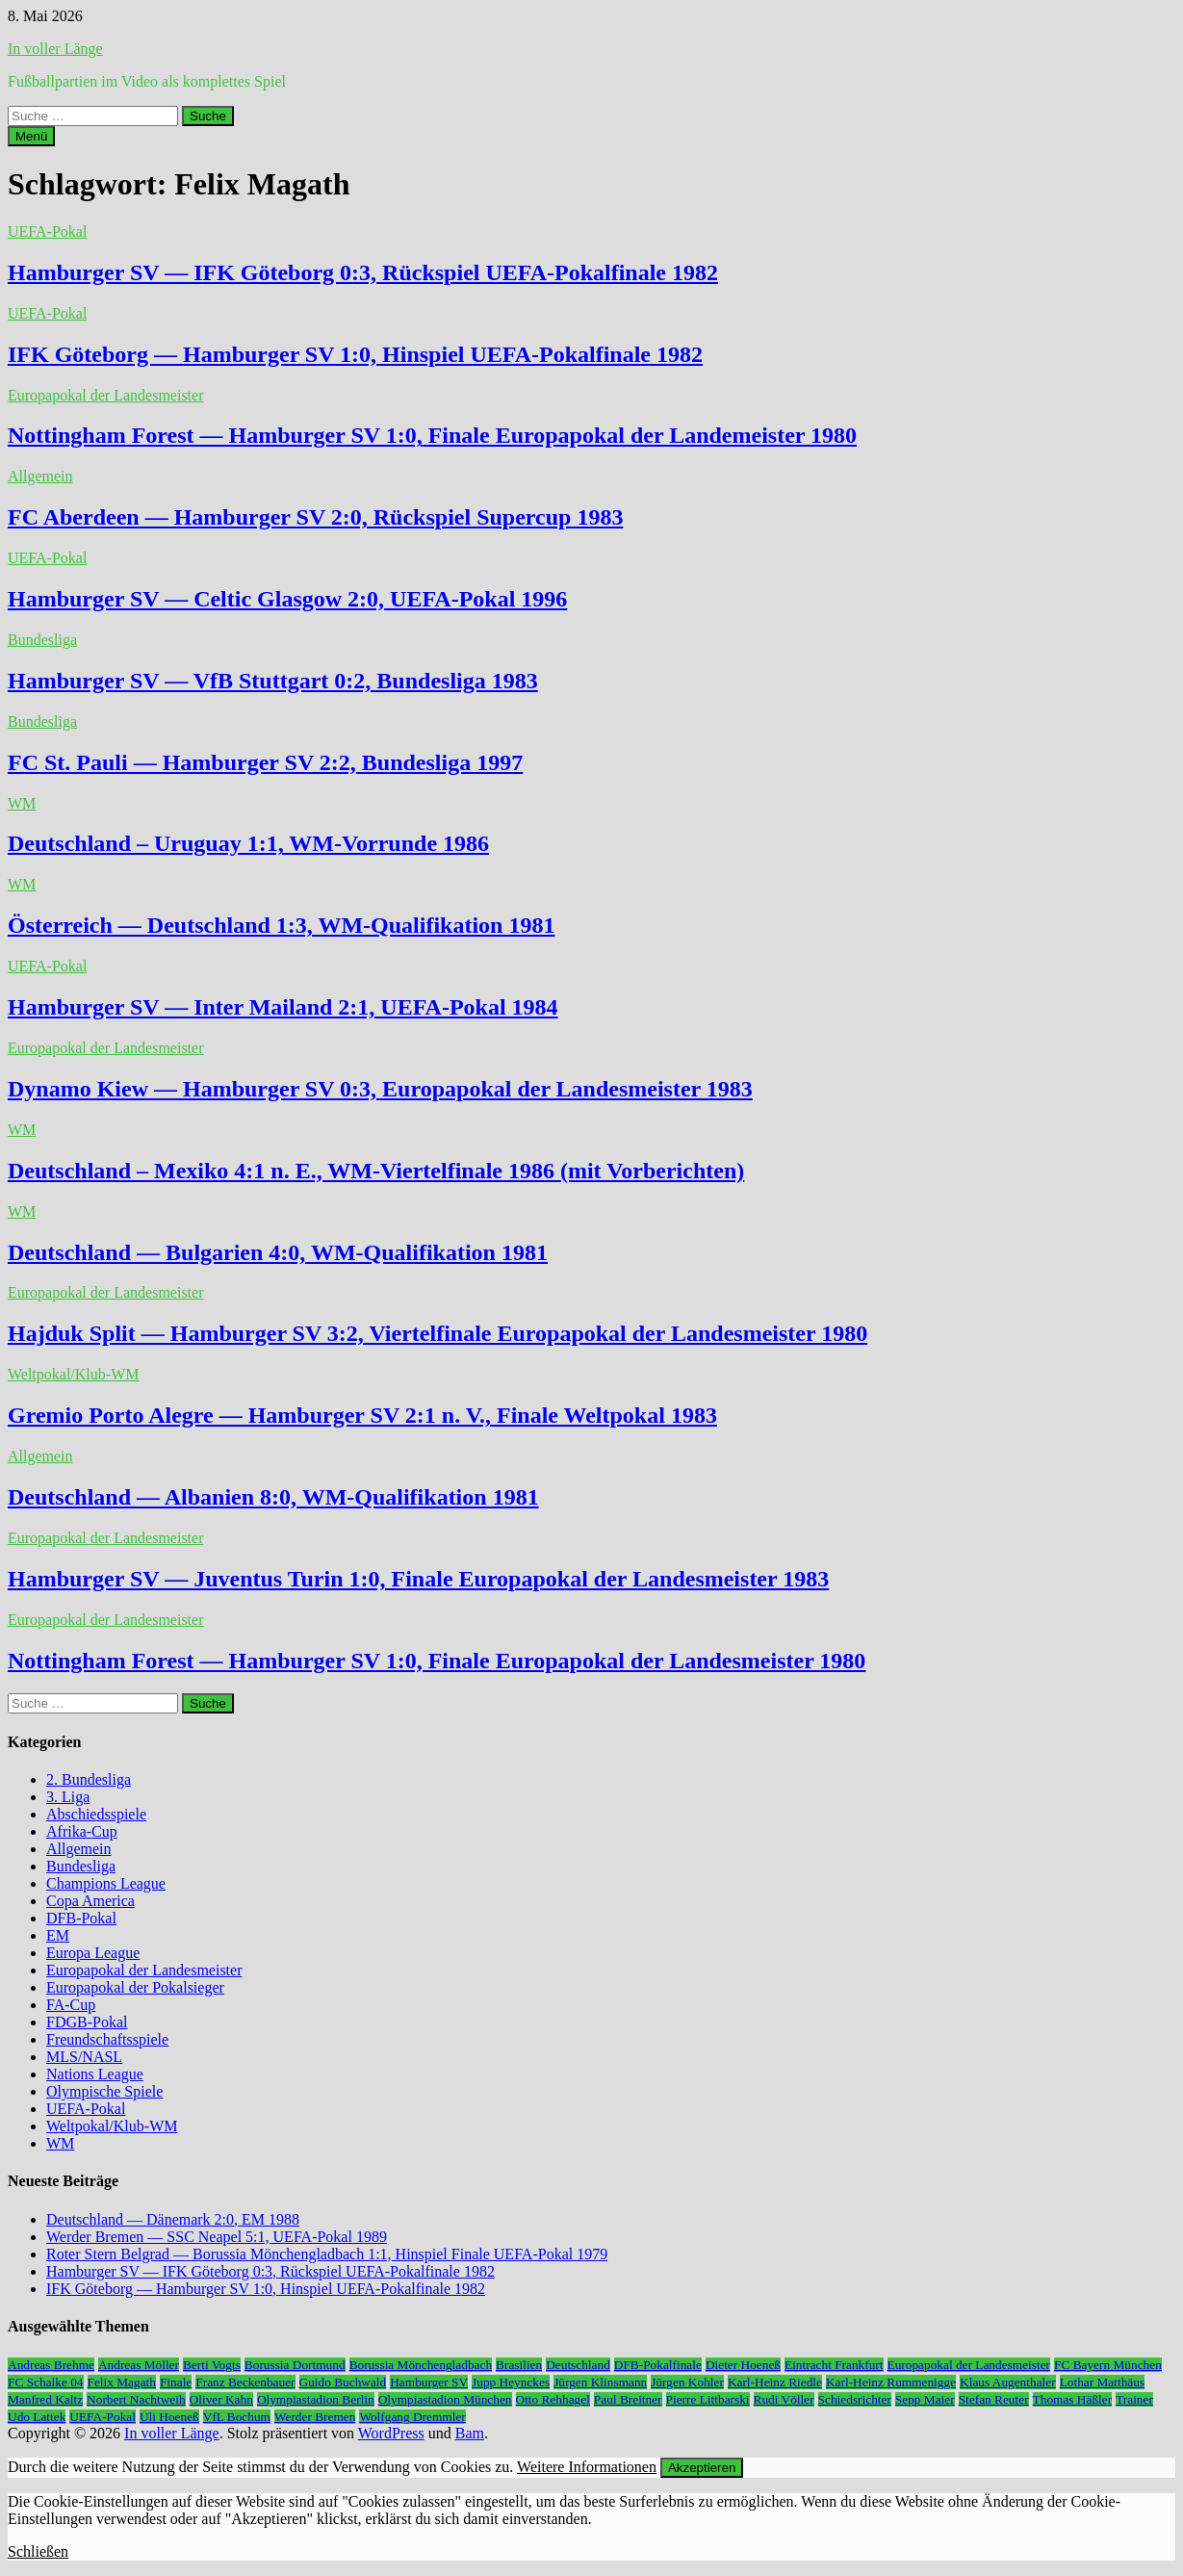  I want to click on Werder Bremen, so click(314, 2416).